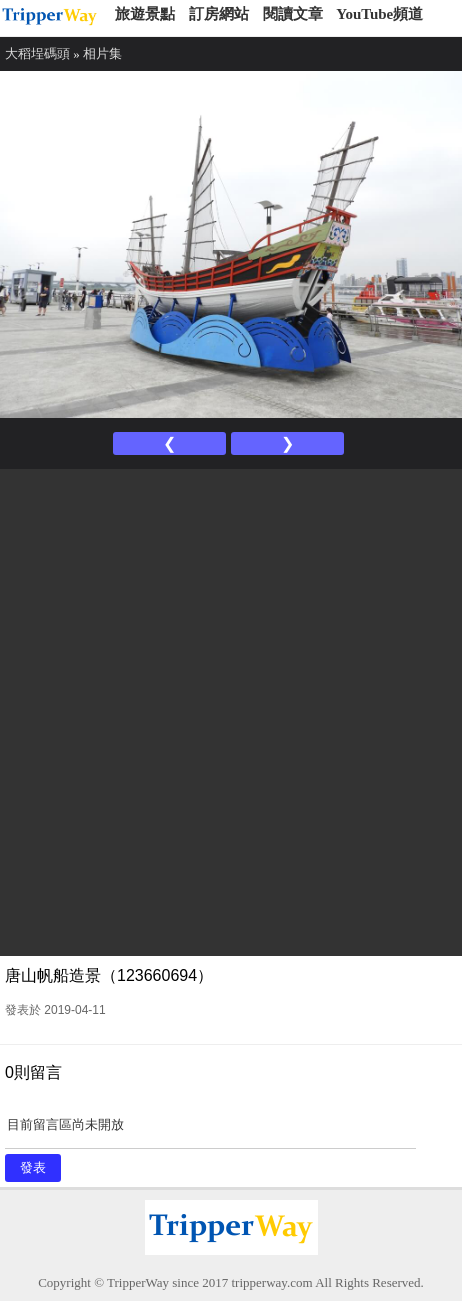 The width and height of the screenshot is (462, 1301). I want to click on 旅遊景點, so click(145, 14).